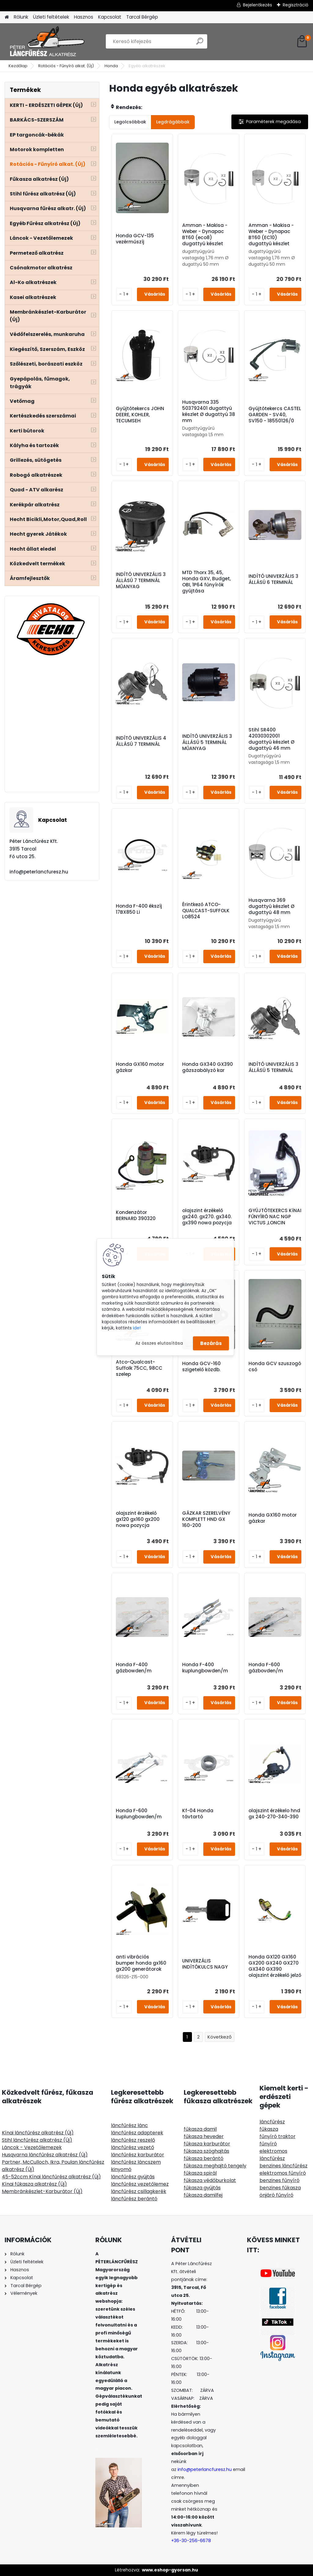  What do you see at coordinates (38, 2132) in the screenshot?
I see `Kínai láncfűrész alkatrész (Új)` at bounding box center [38, 2132].